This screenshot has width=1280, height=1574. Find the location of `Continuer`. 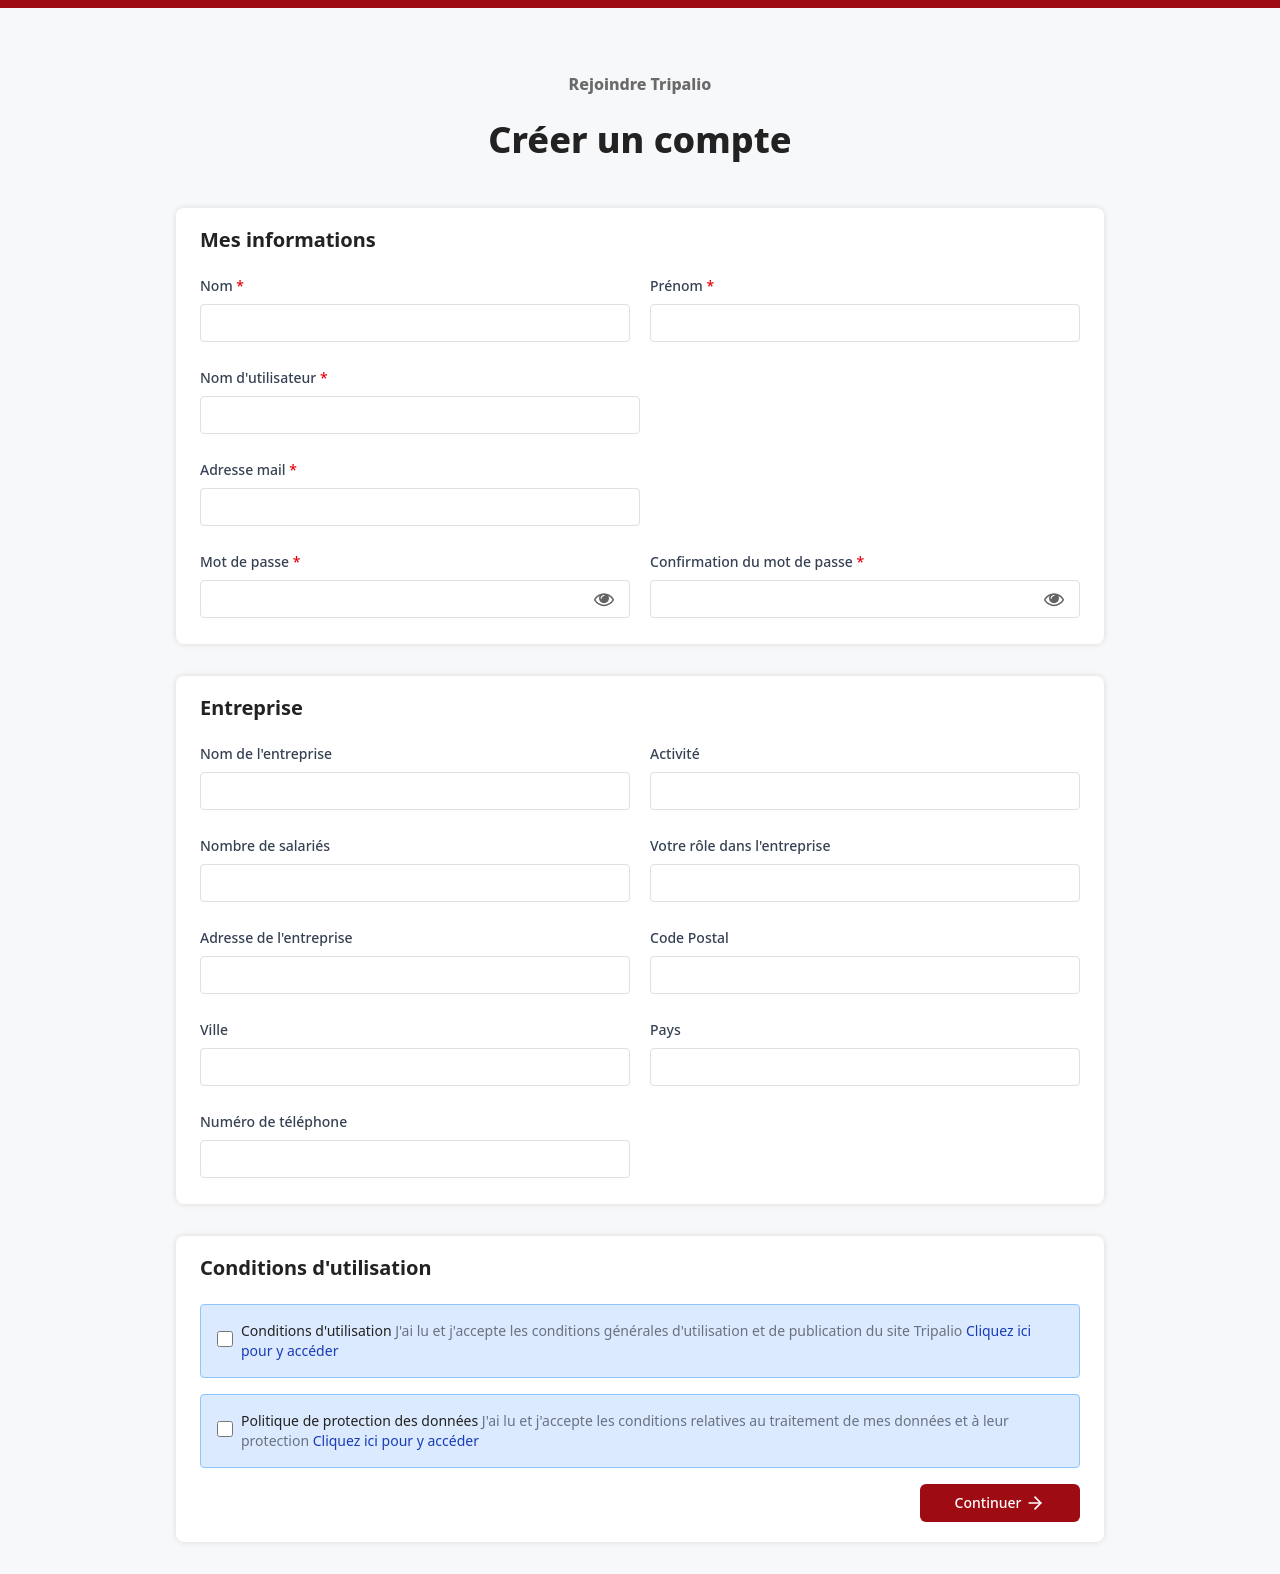

Continuer is located at coordinates (1000, 1503).